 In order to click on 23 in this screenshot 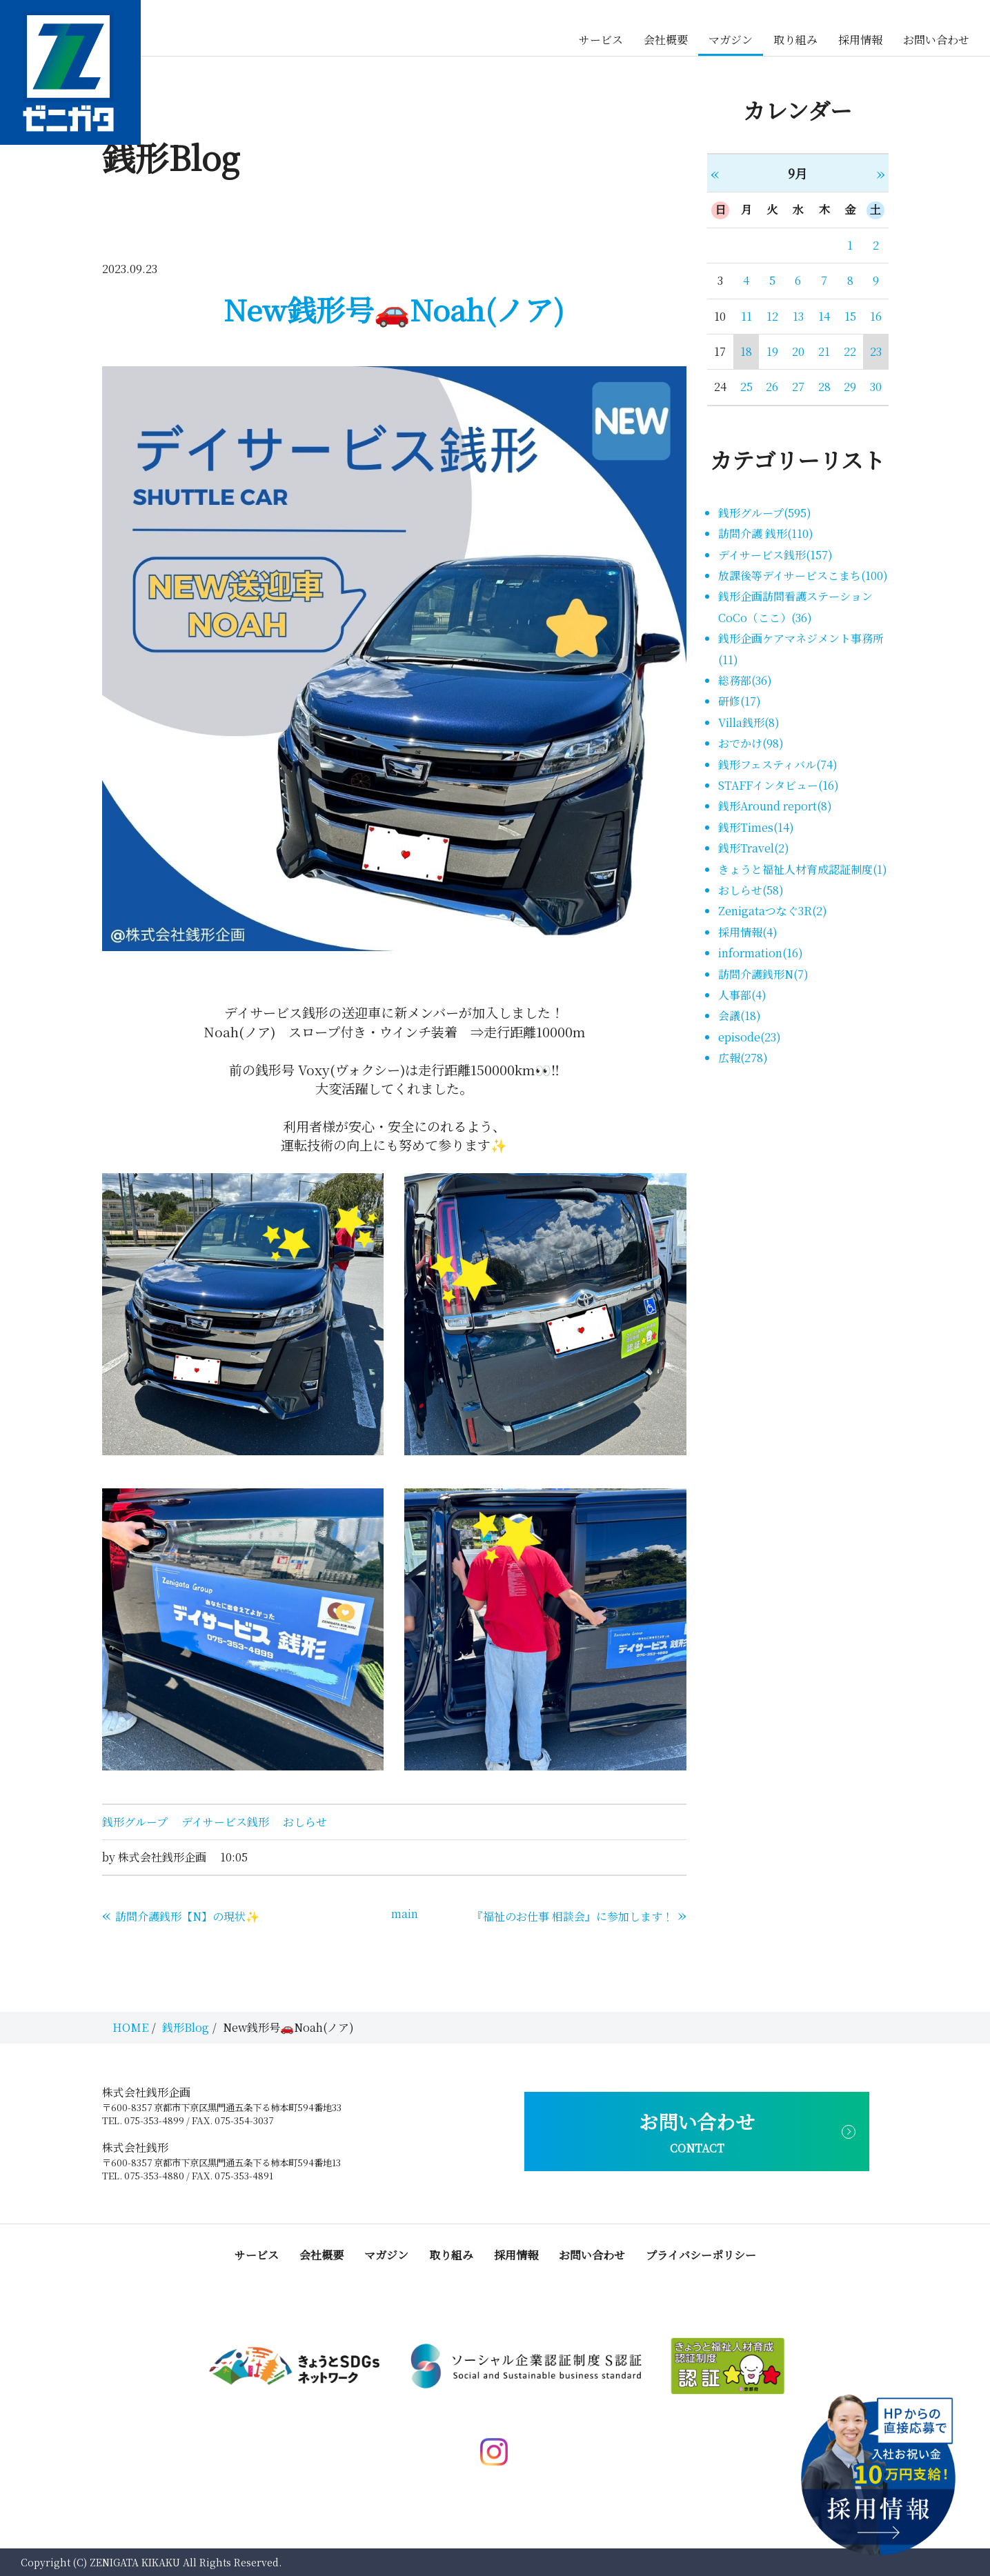, I will do `click(876, 351)`.